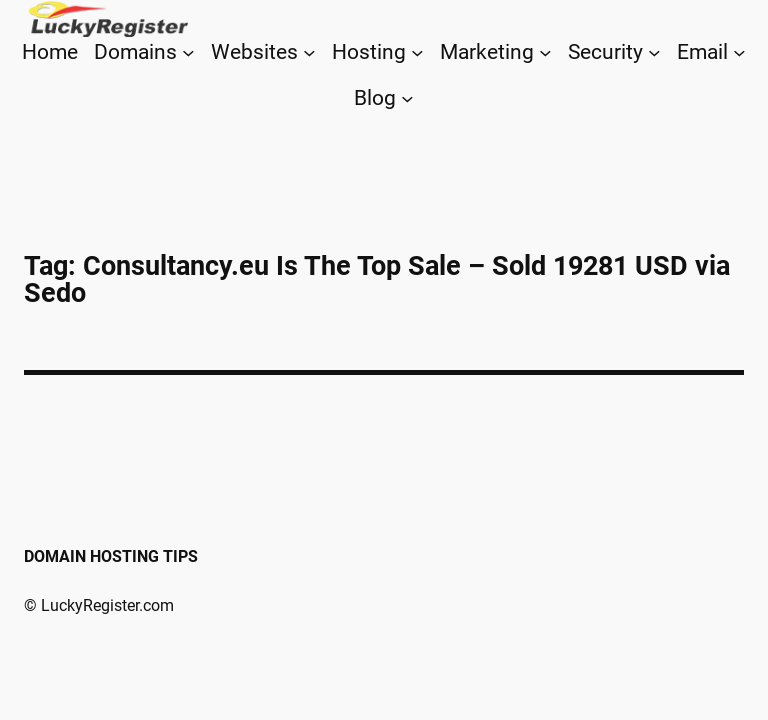 This screenshot has height=720, width=768. Describe the element at coordinates (111, 556) in the screenshot. I see `Domain Hosting Tips` at that location.